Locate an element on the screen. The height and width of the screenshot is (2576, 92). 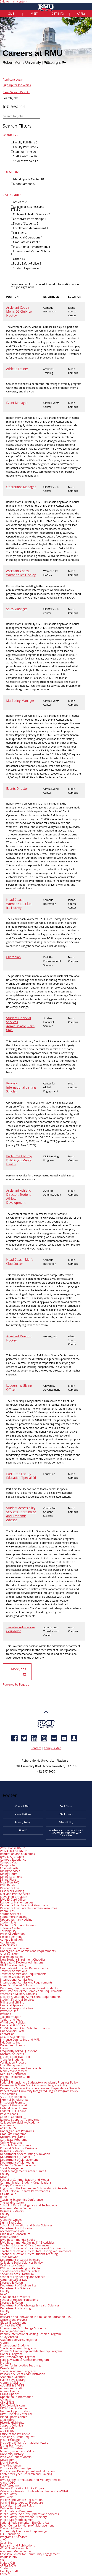
Cost of Attendance is located at coordinates (12, 2037).